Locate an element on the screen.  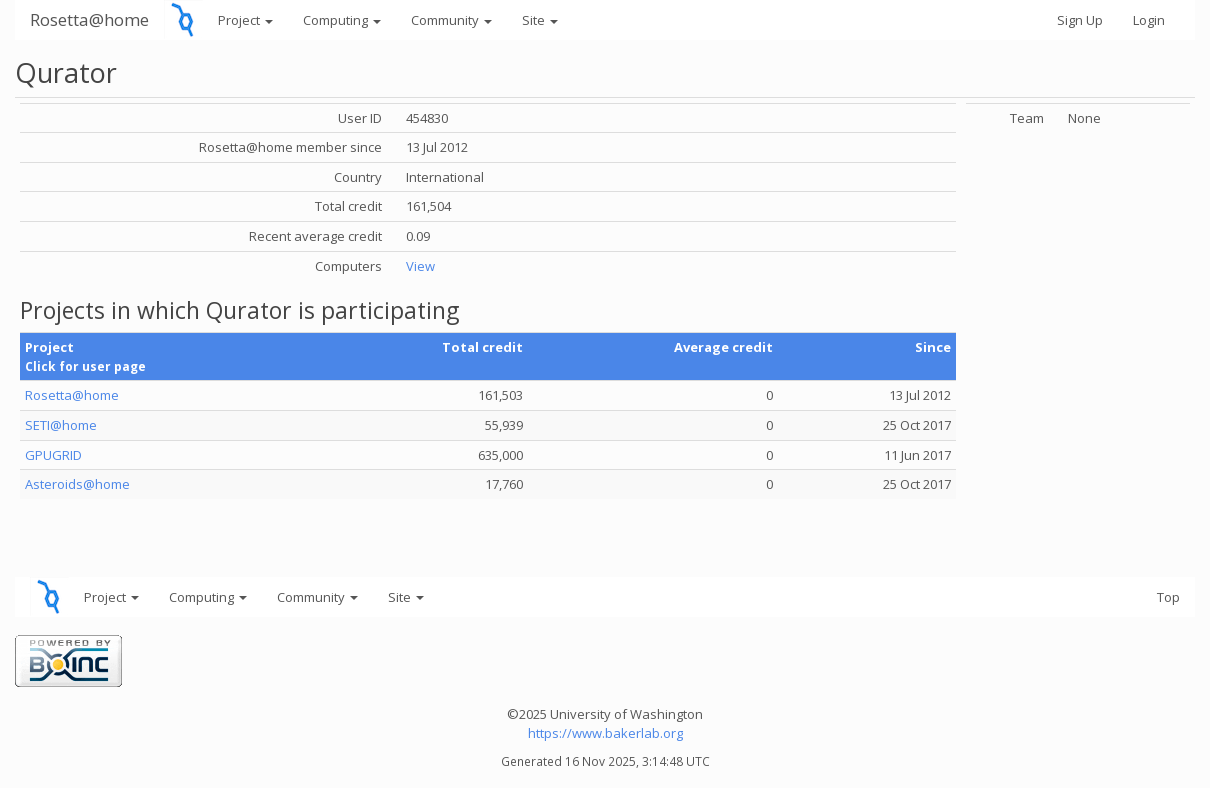
Site is located at coordinates (540, 20).